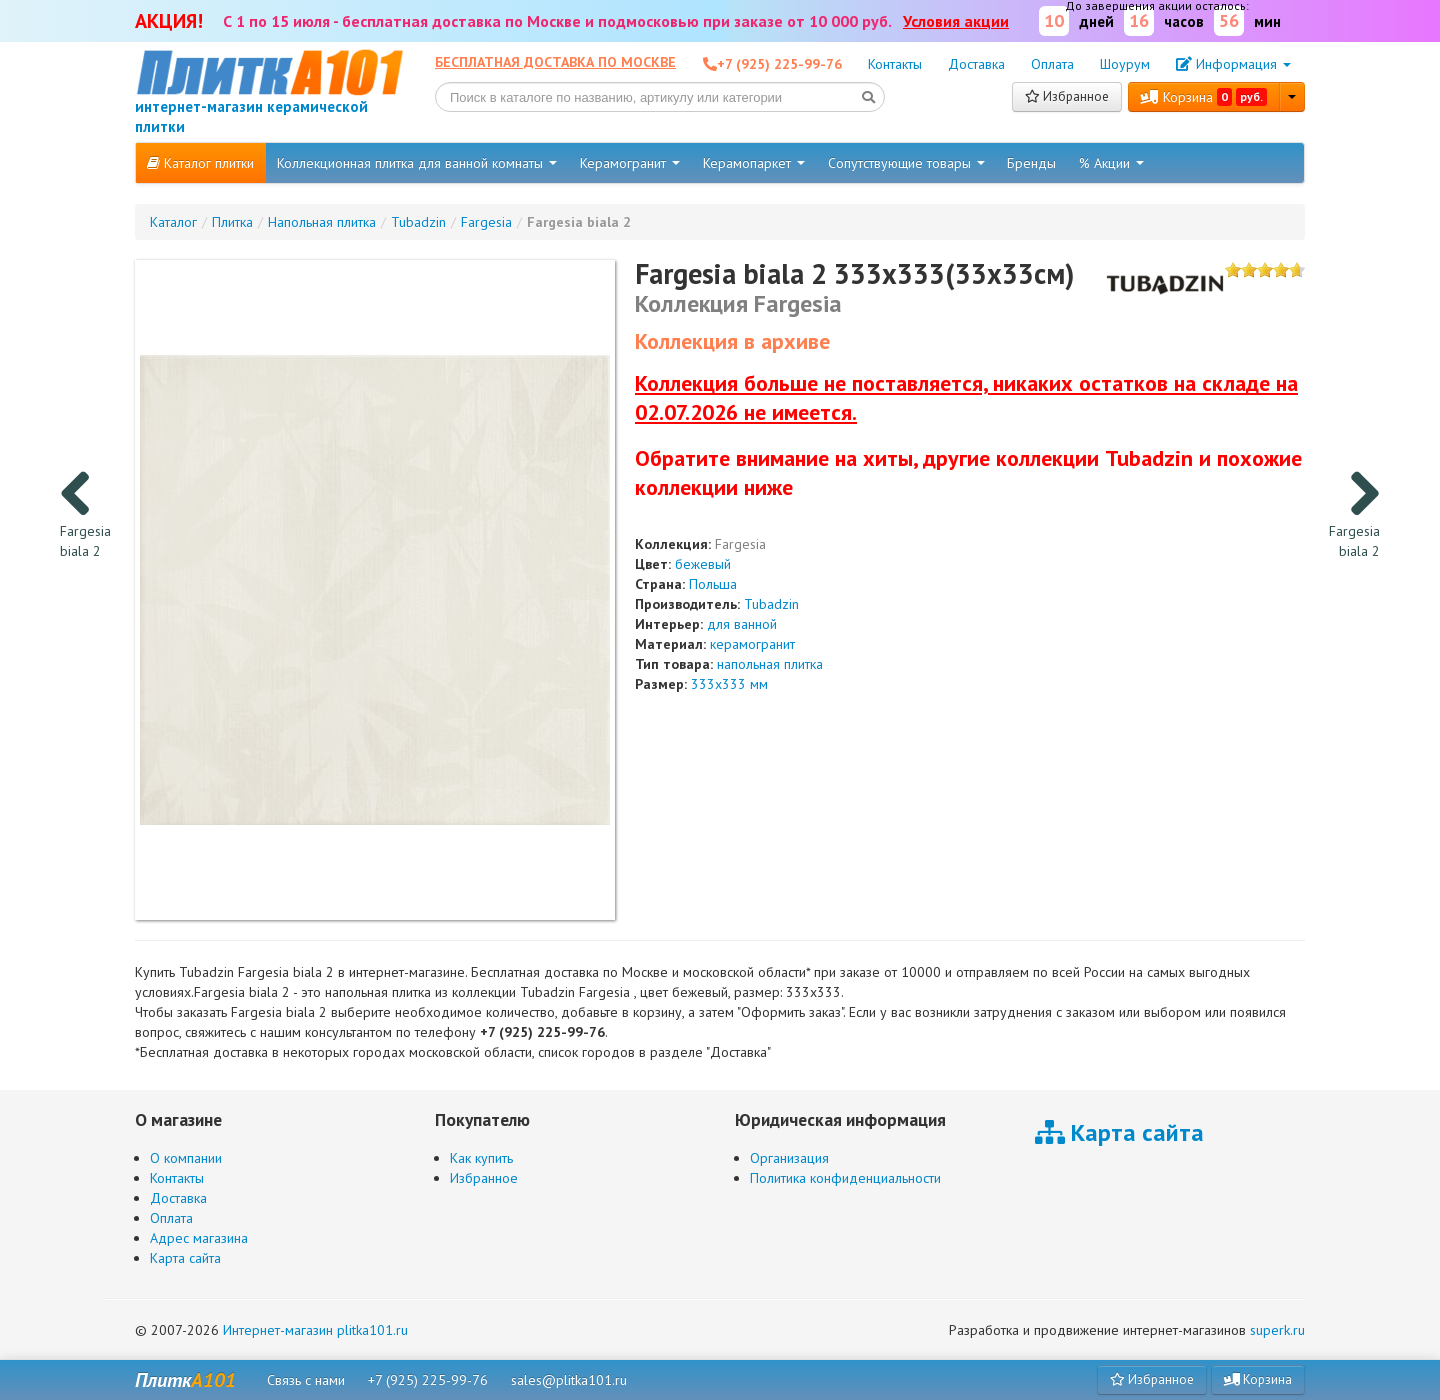  What do you see at coordinates (738, 303) in the screenshot?
I see `Коллекция Fargesia` at bounding box center [738, 303].